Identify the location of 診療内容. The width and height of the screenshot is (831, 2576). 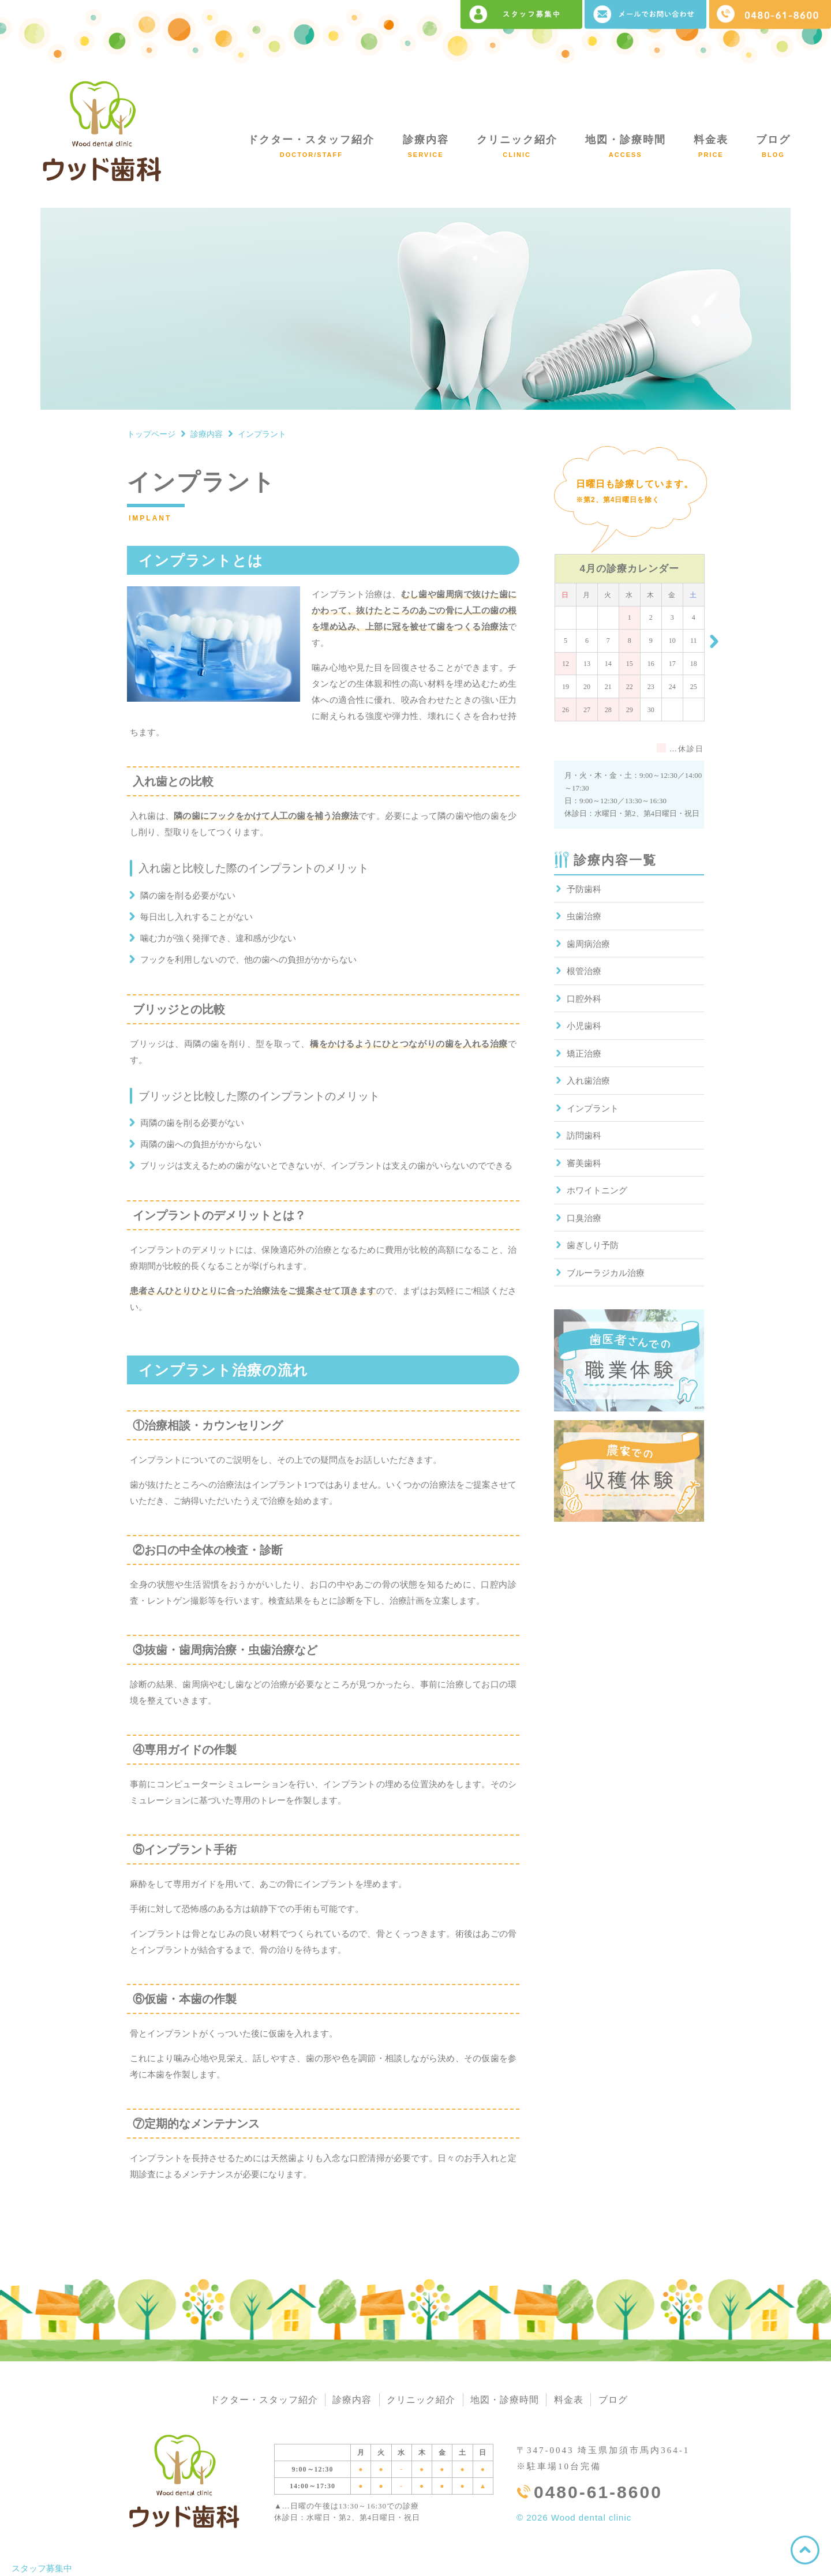
(426, 146).